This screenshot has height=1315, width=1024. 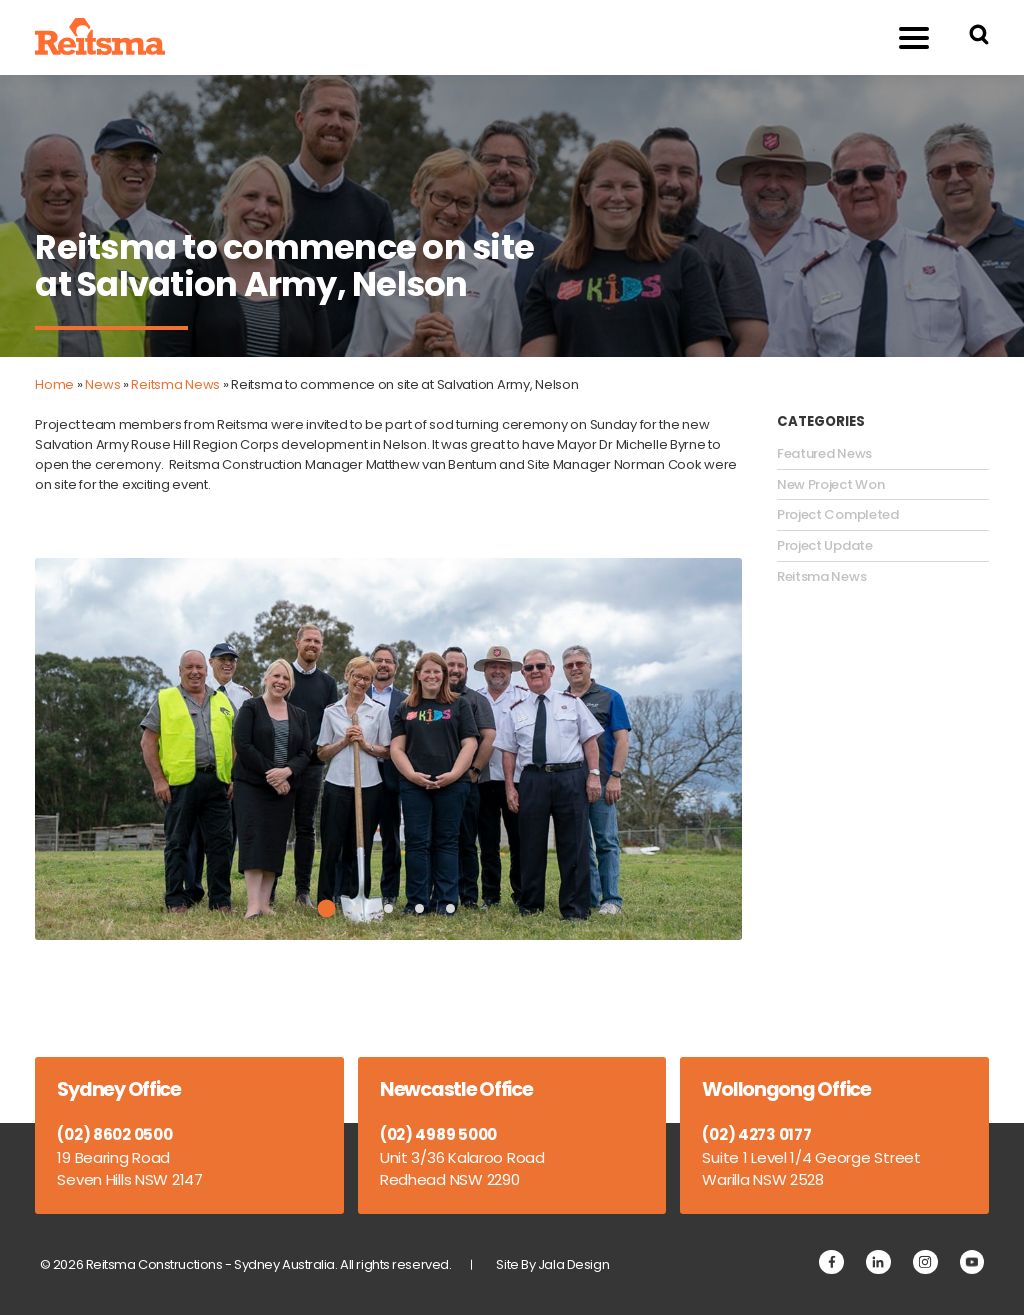 What do you see at coordinates (388, 908) in the screenshot?
I see `3 [tab]` at bounding box center [388, 908].